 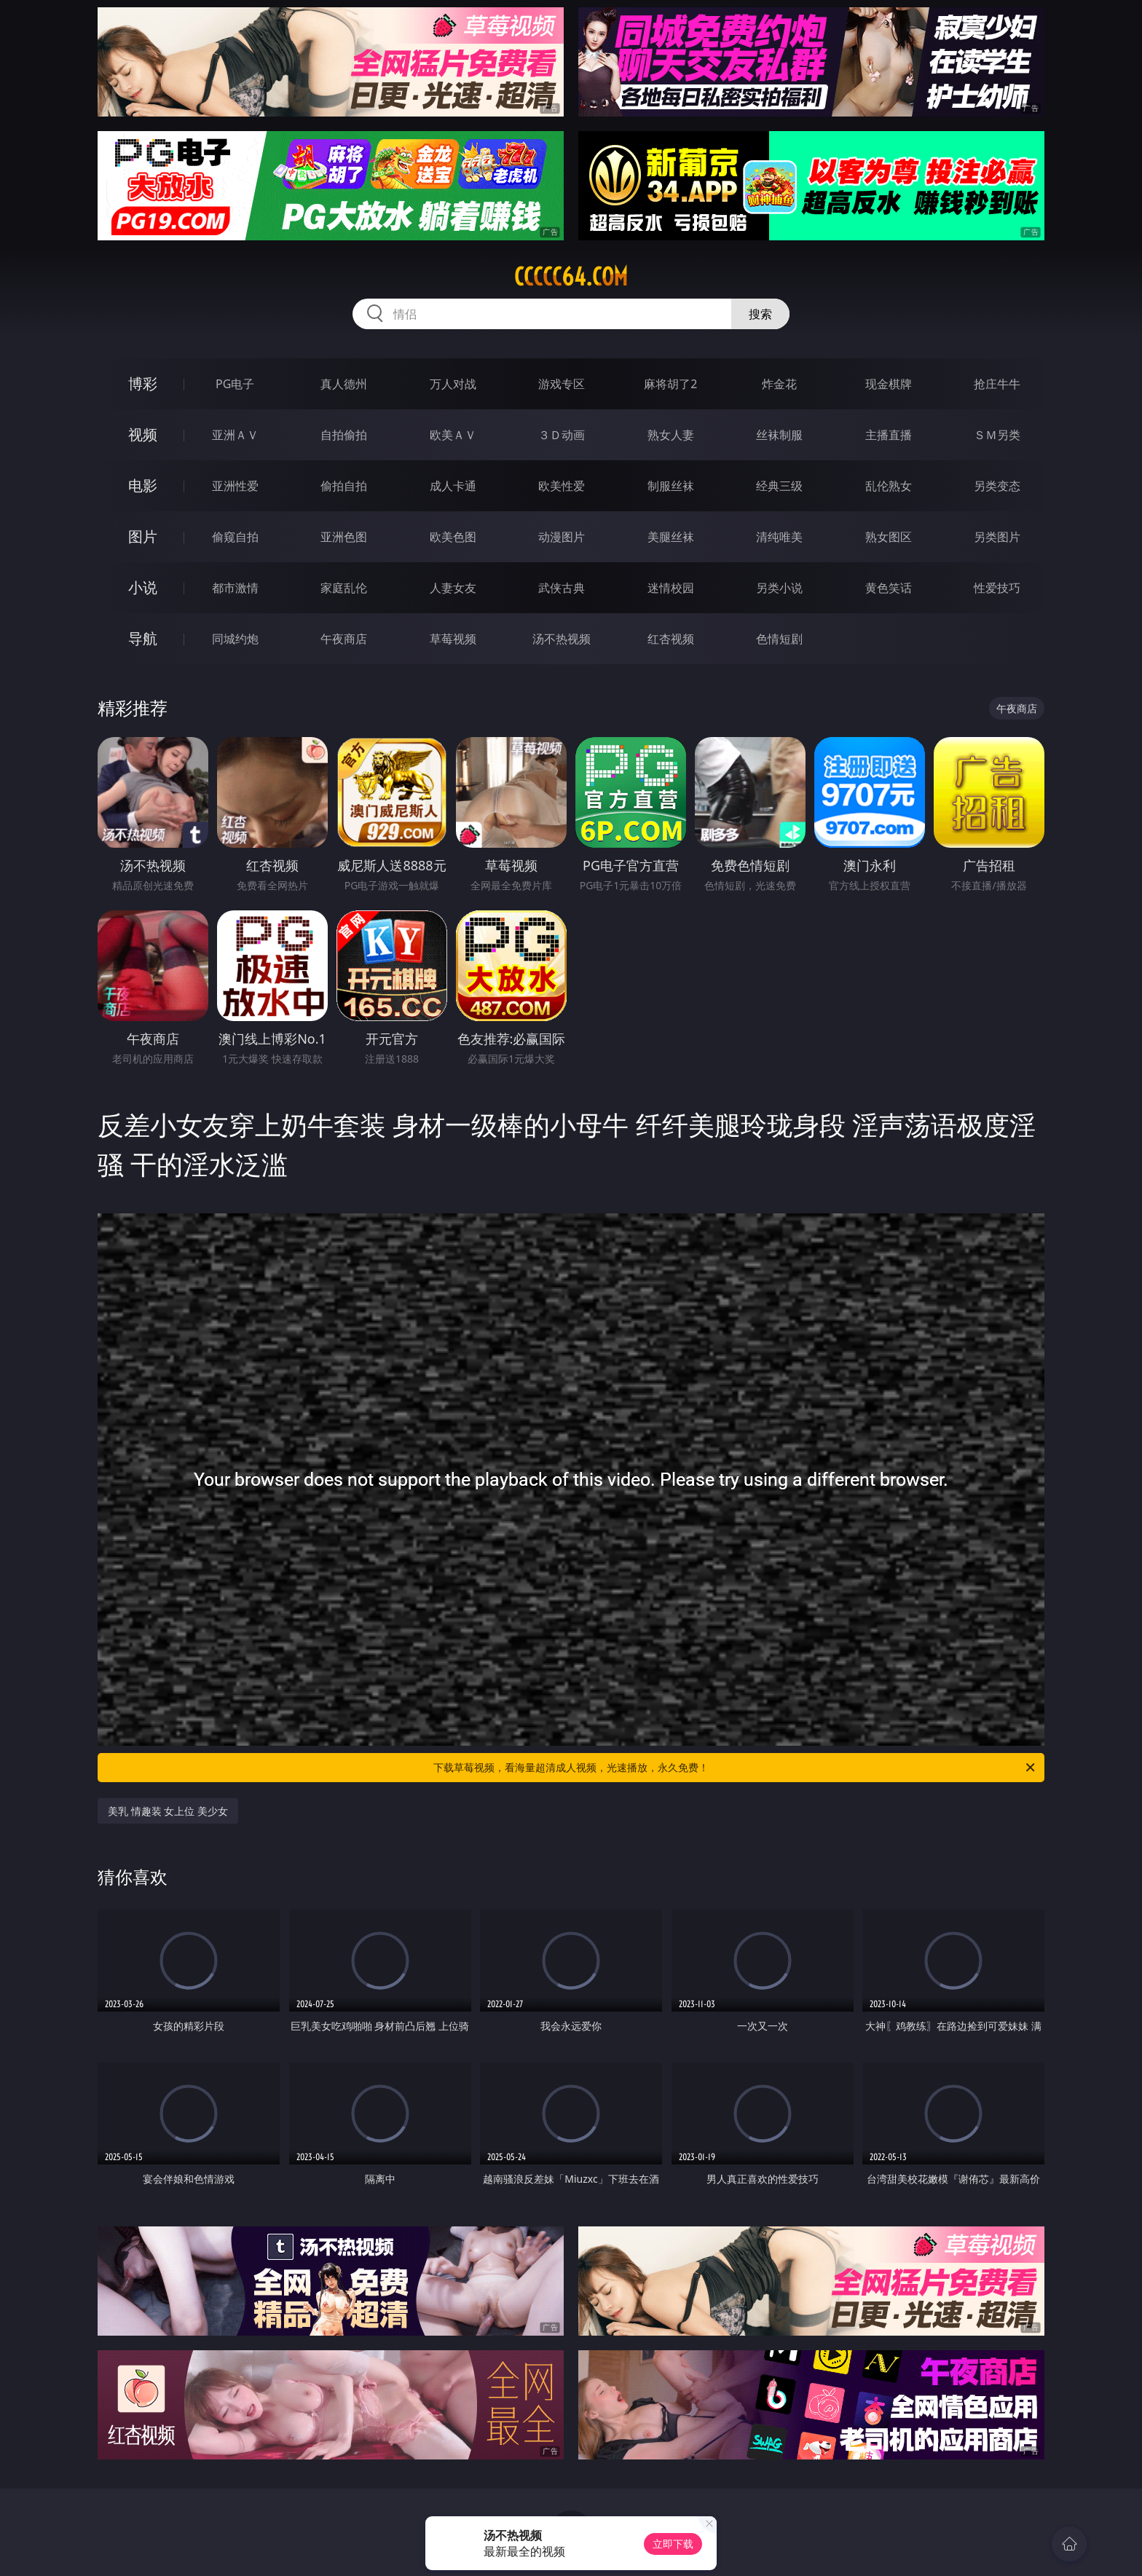 What do you see at coordinates (997, 486) in the screenshot?
I see `另类变态` at bounding box center [997, 486].